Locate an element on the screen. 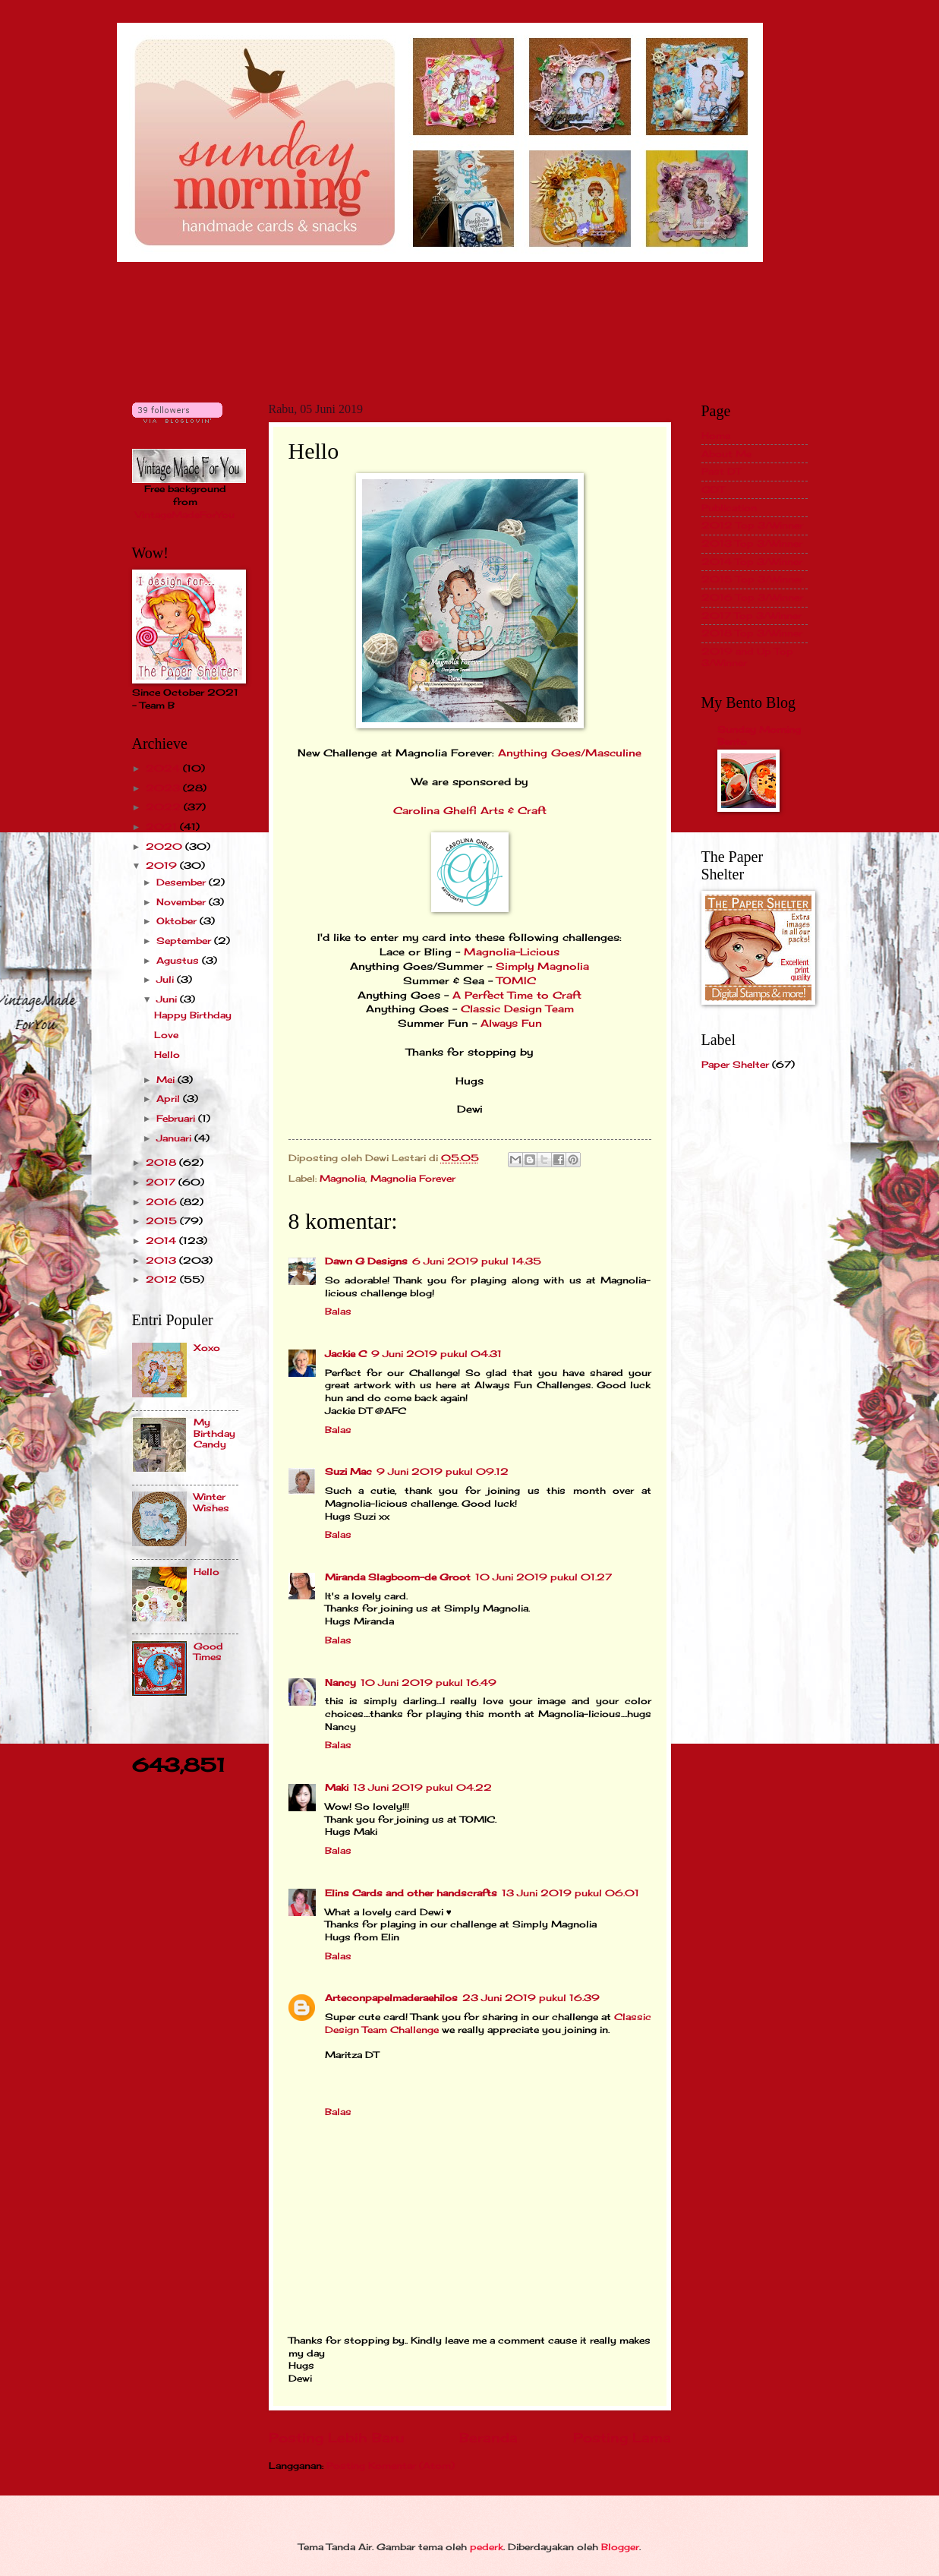 This screenshot has width=939, height=2576. Dawn G Designs is located at coordinates (366, 1261).